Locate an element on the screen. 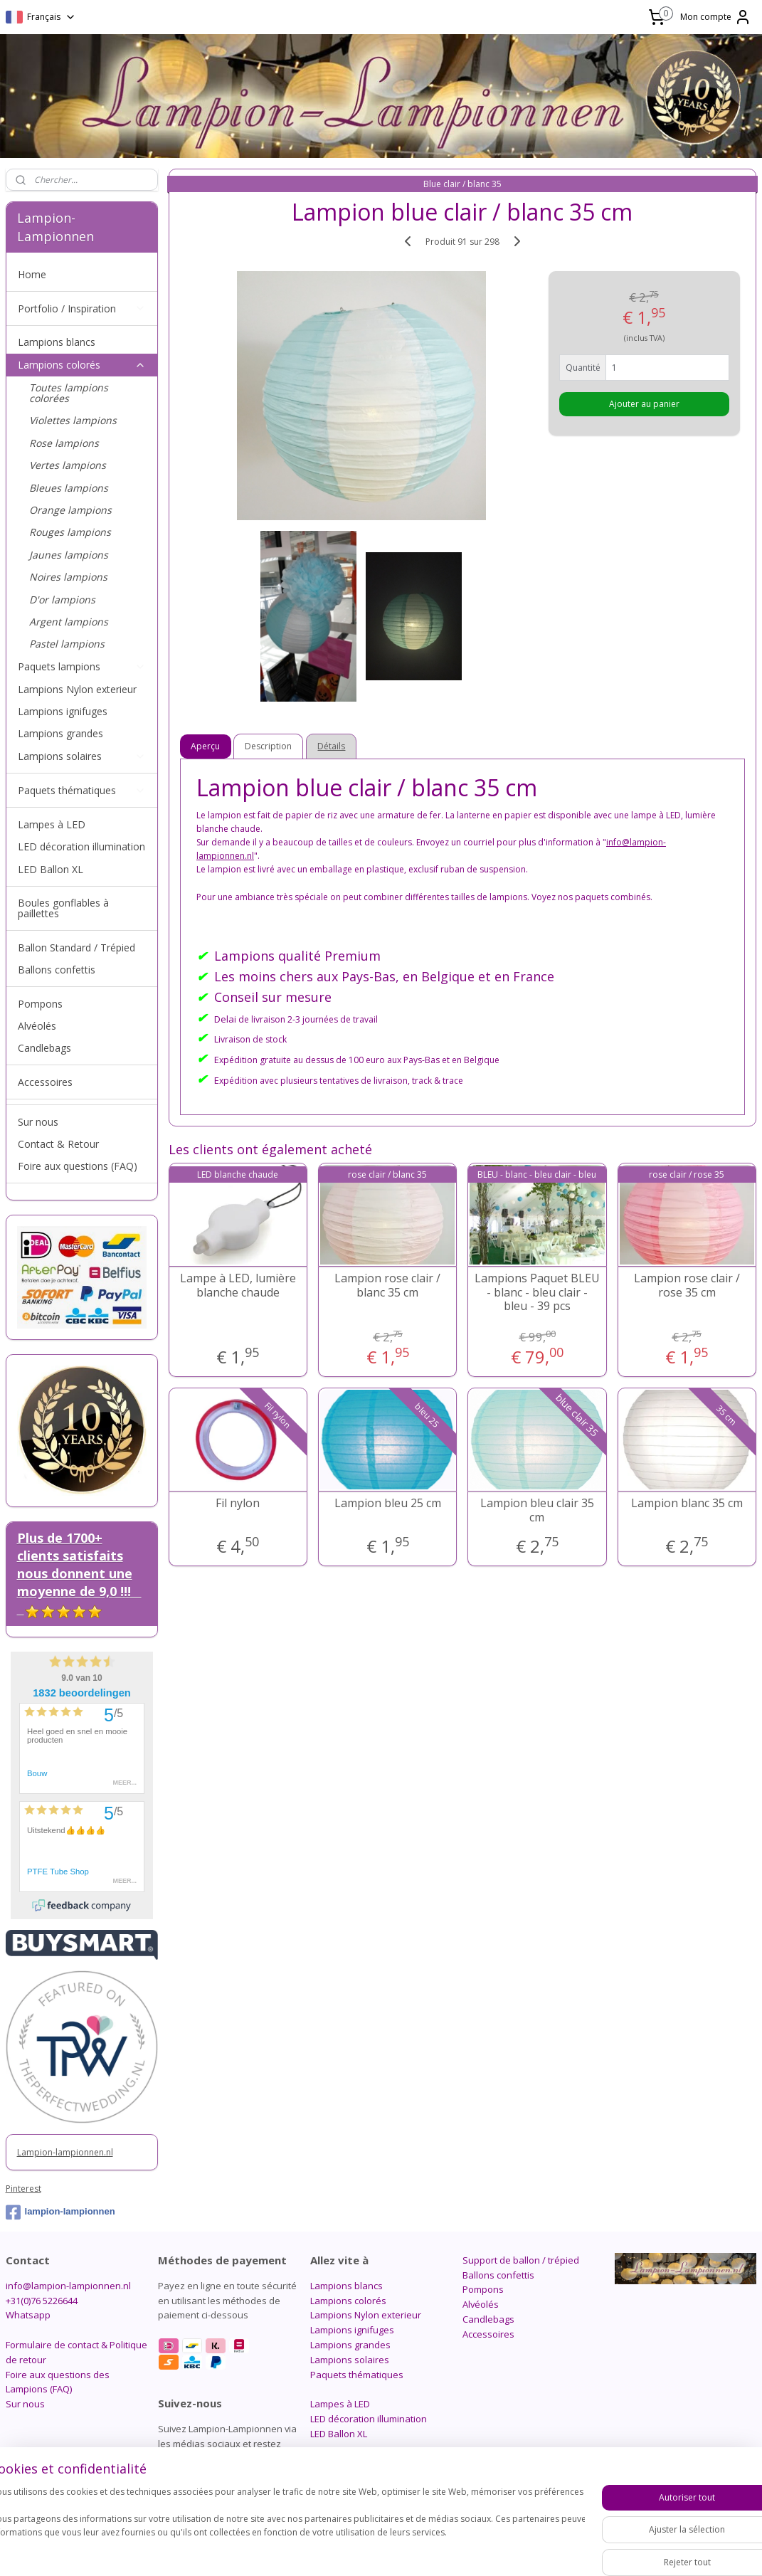 The image size is (762, 2576). Rouges lampions is located at coordinates (70, 532).